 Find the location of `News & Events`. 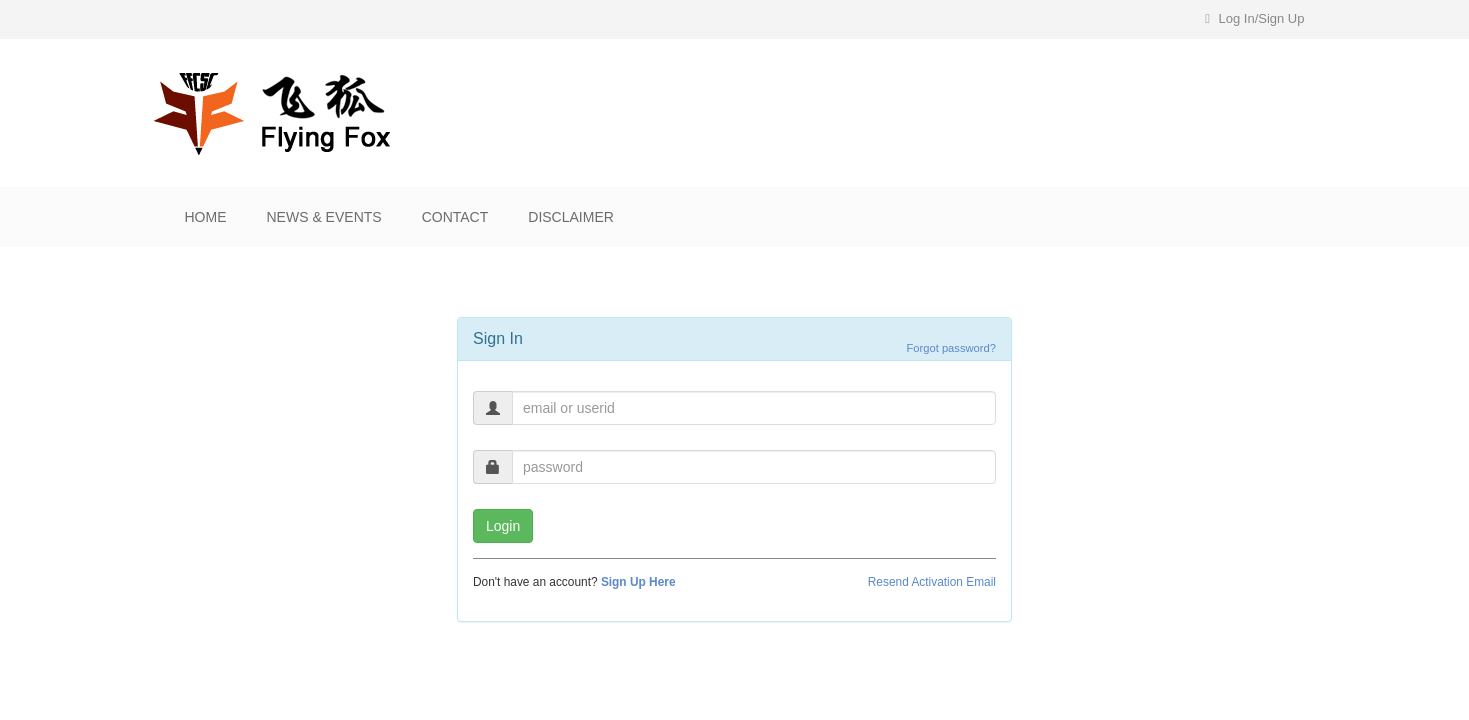

News & Events is located at coordinates (324, 217).